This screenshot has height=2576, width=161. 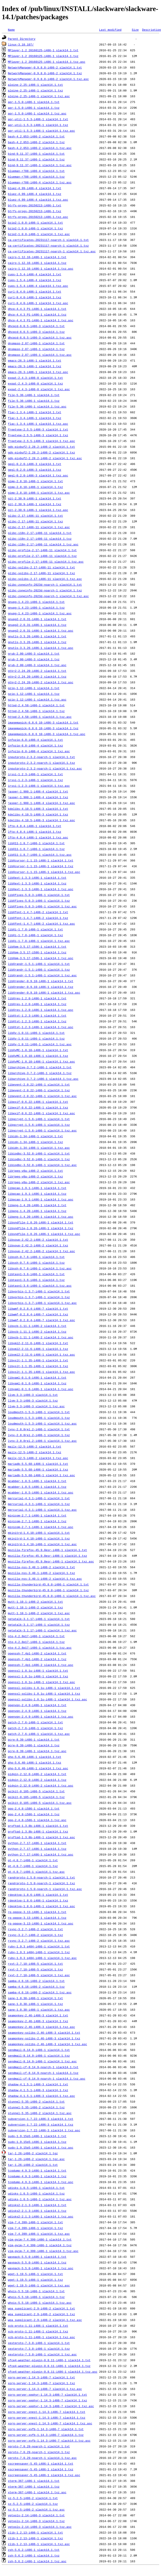 What do you see at coordinates (36, 711) in the screenshot?
I see `httpd-2.4.58-i486-1_slack14.1.txz` at bounding box center [36, 711].